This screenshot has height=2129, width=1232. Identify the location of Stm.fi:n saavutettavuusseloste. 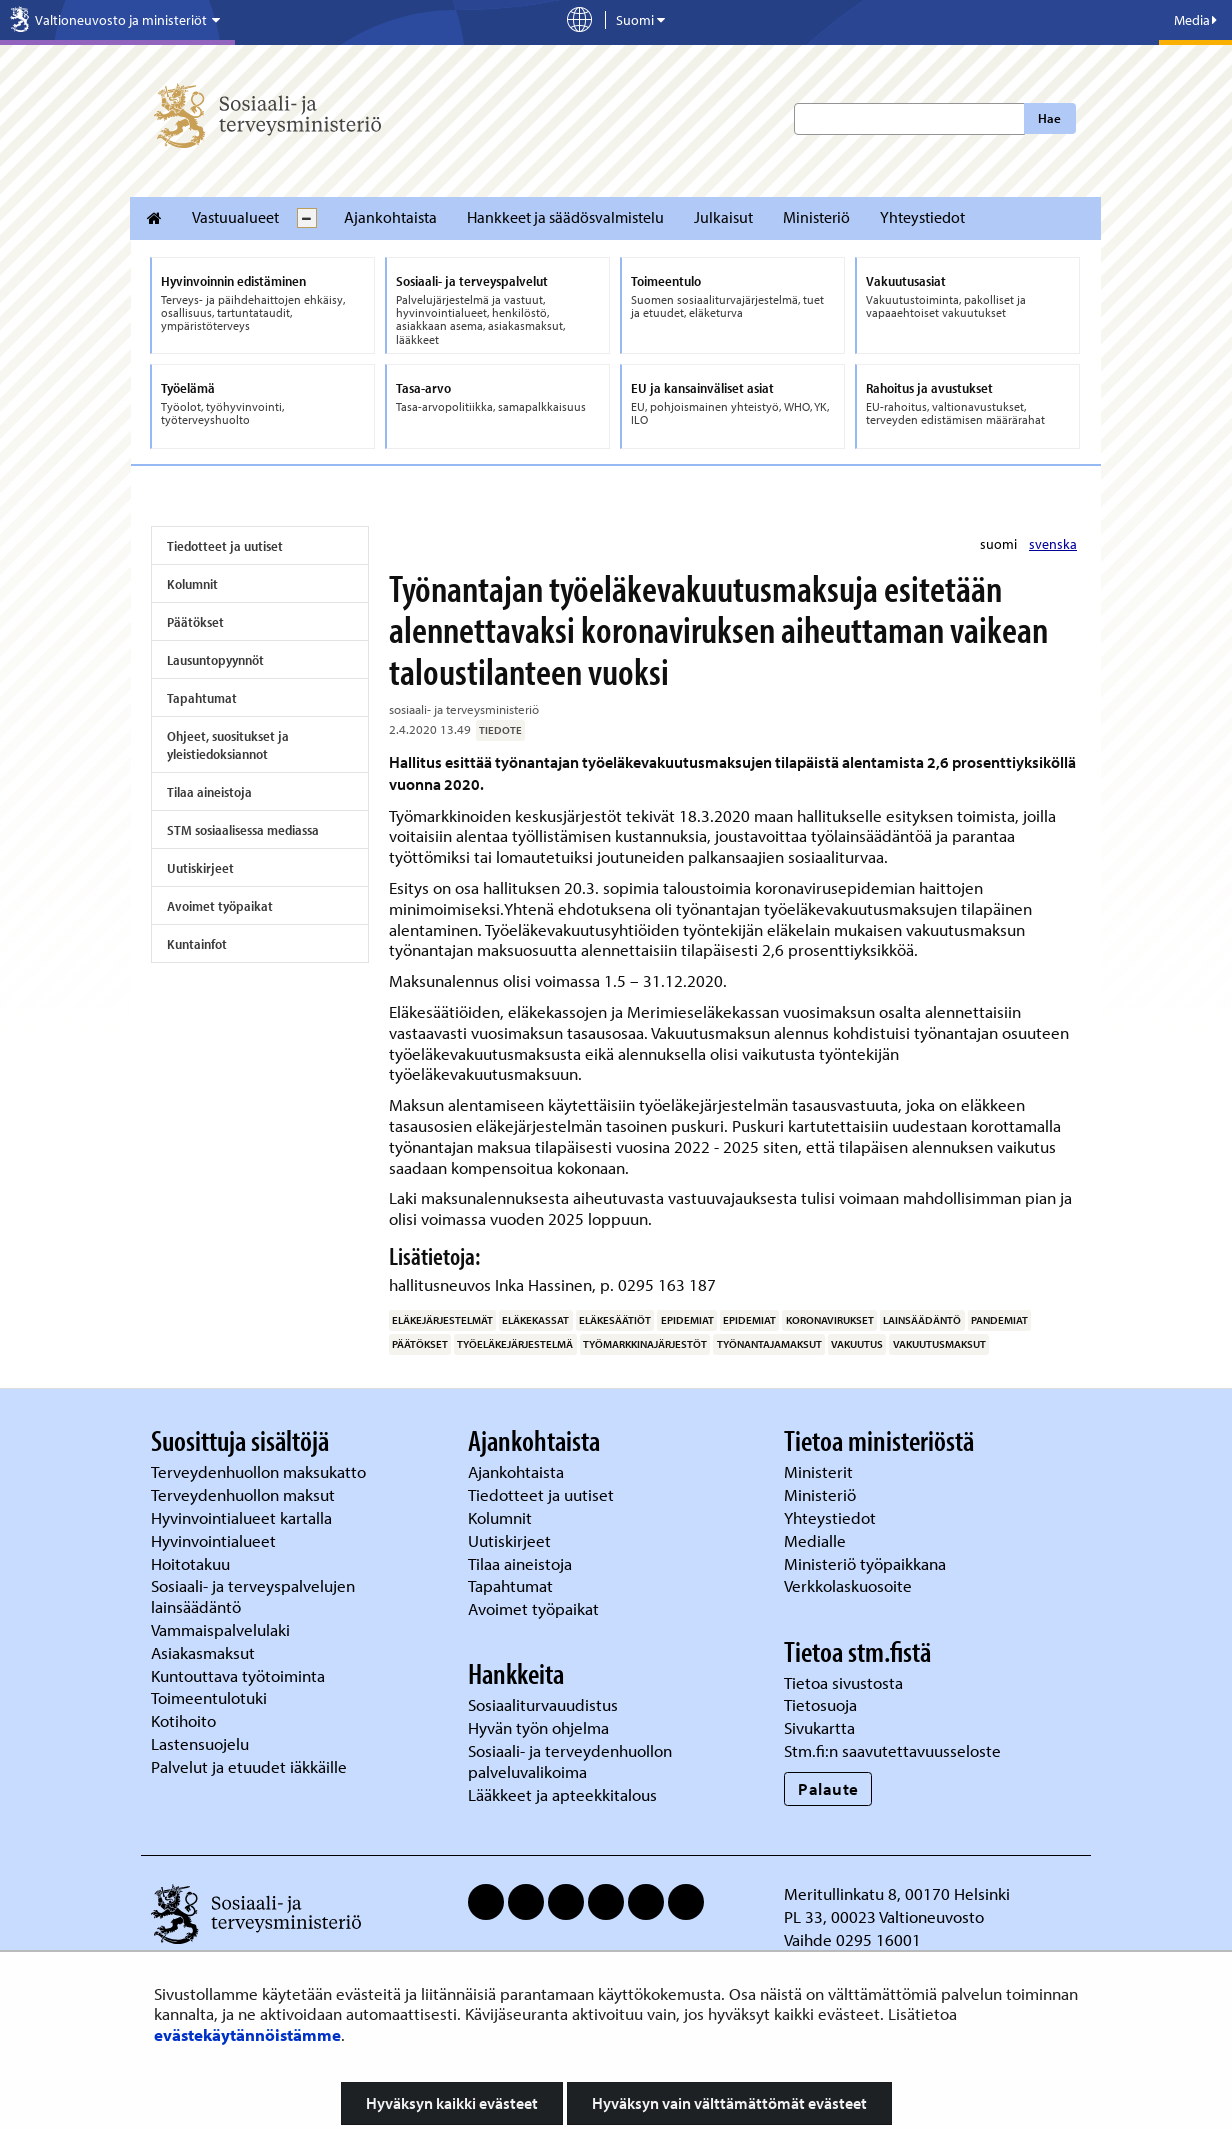
(892, 1750).